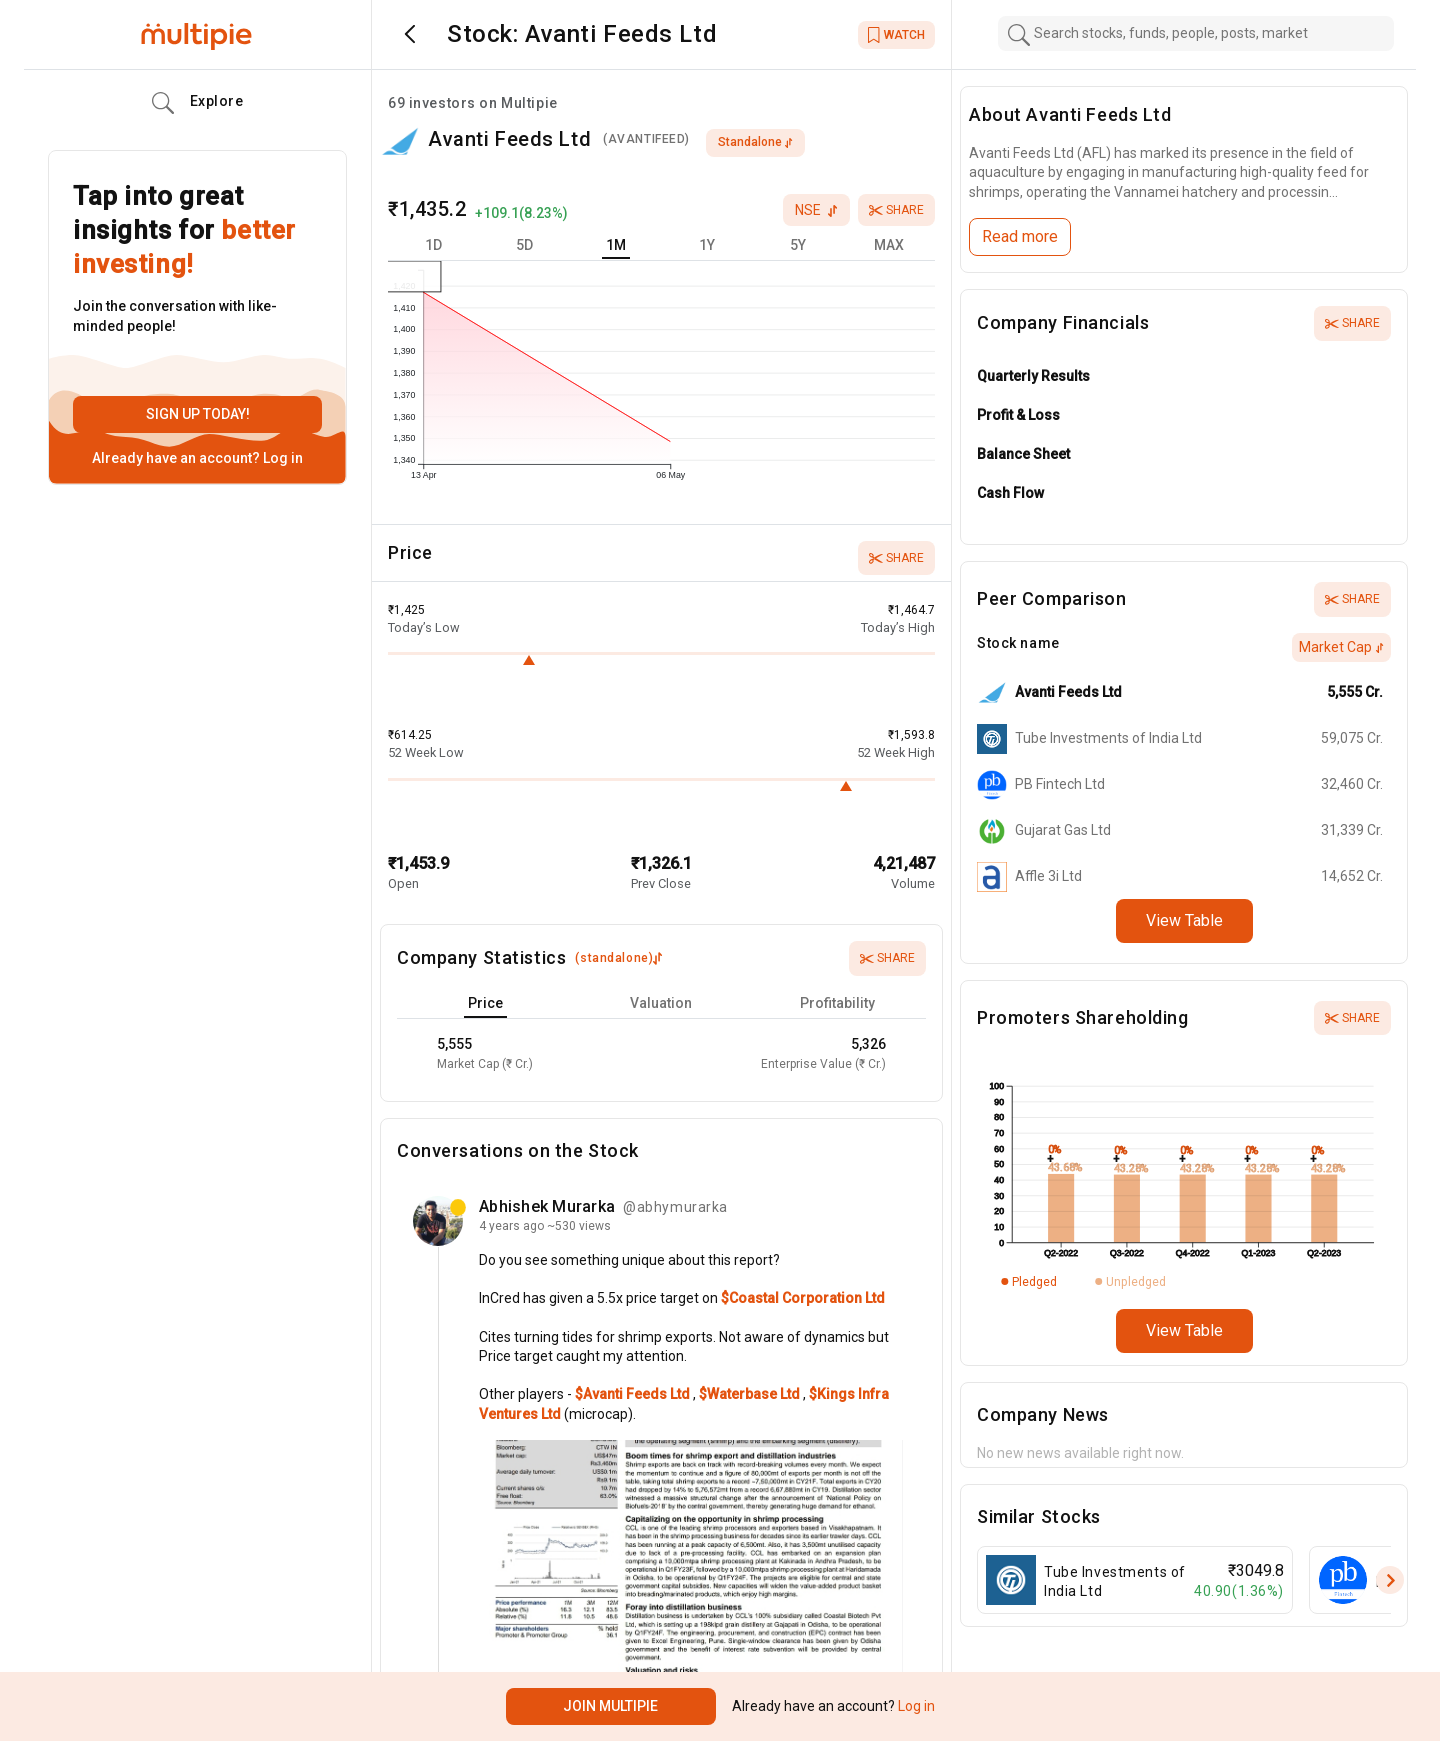 This screenshot has height=1741, width=1440. What do you see at coordinates (198, 103) in the screenshot?
I see `Explore` at bounding box center [198, 103].